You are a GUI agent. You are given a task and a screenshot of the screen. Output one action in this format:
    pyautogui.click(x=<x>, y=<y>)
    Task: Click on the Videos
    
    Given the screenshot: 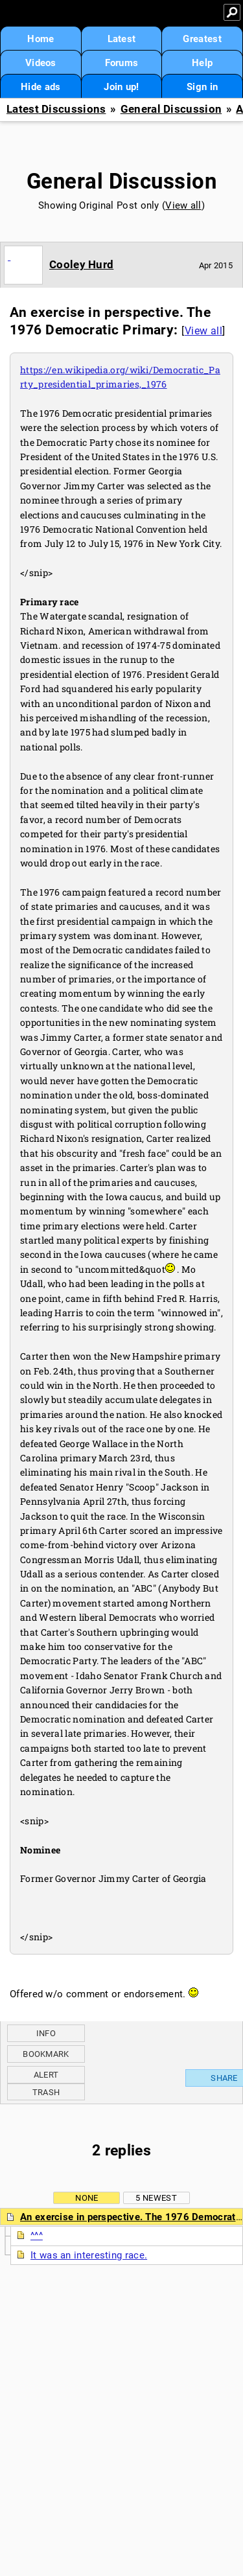 What is the action you would take?
    pyautogui.click(x=40, y=63)
    